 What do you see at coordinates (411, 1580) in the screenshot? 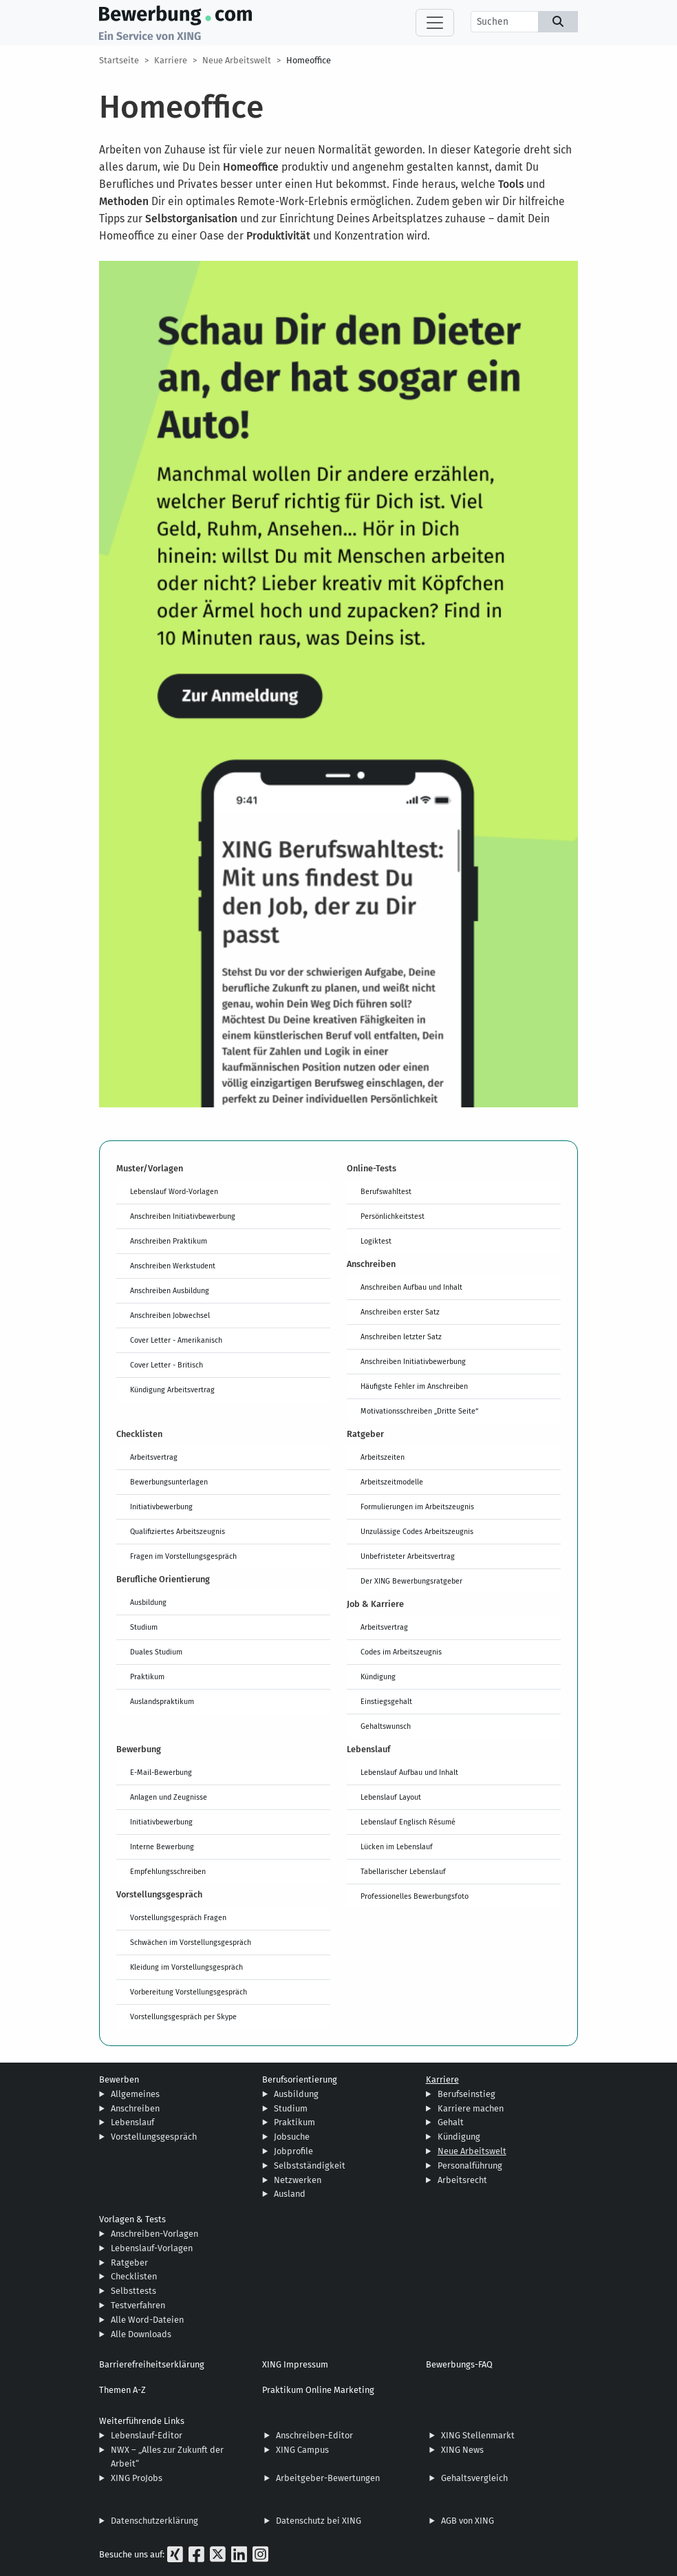
I see `Der XING Bewerbungsratgeber` at bounding box center [411, 1580].